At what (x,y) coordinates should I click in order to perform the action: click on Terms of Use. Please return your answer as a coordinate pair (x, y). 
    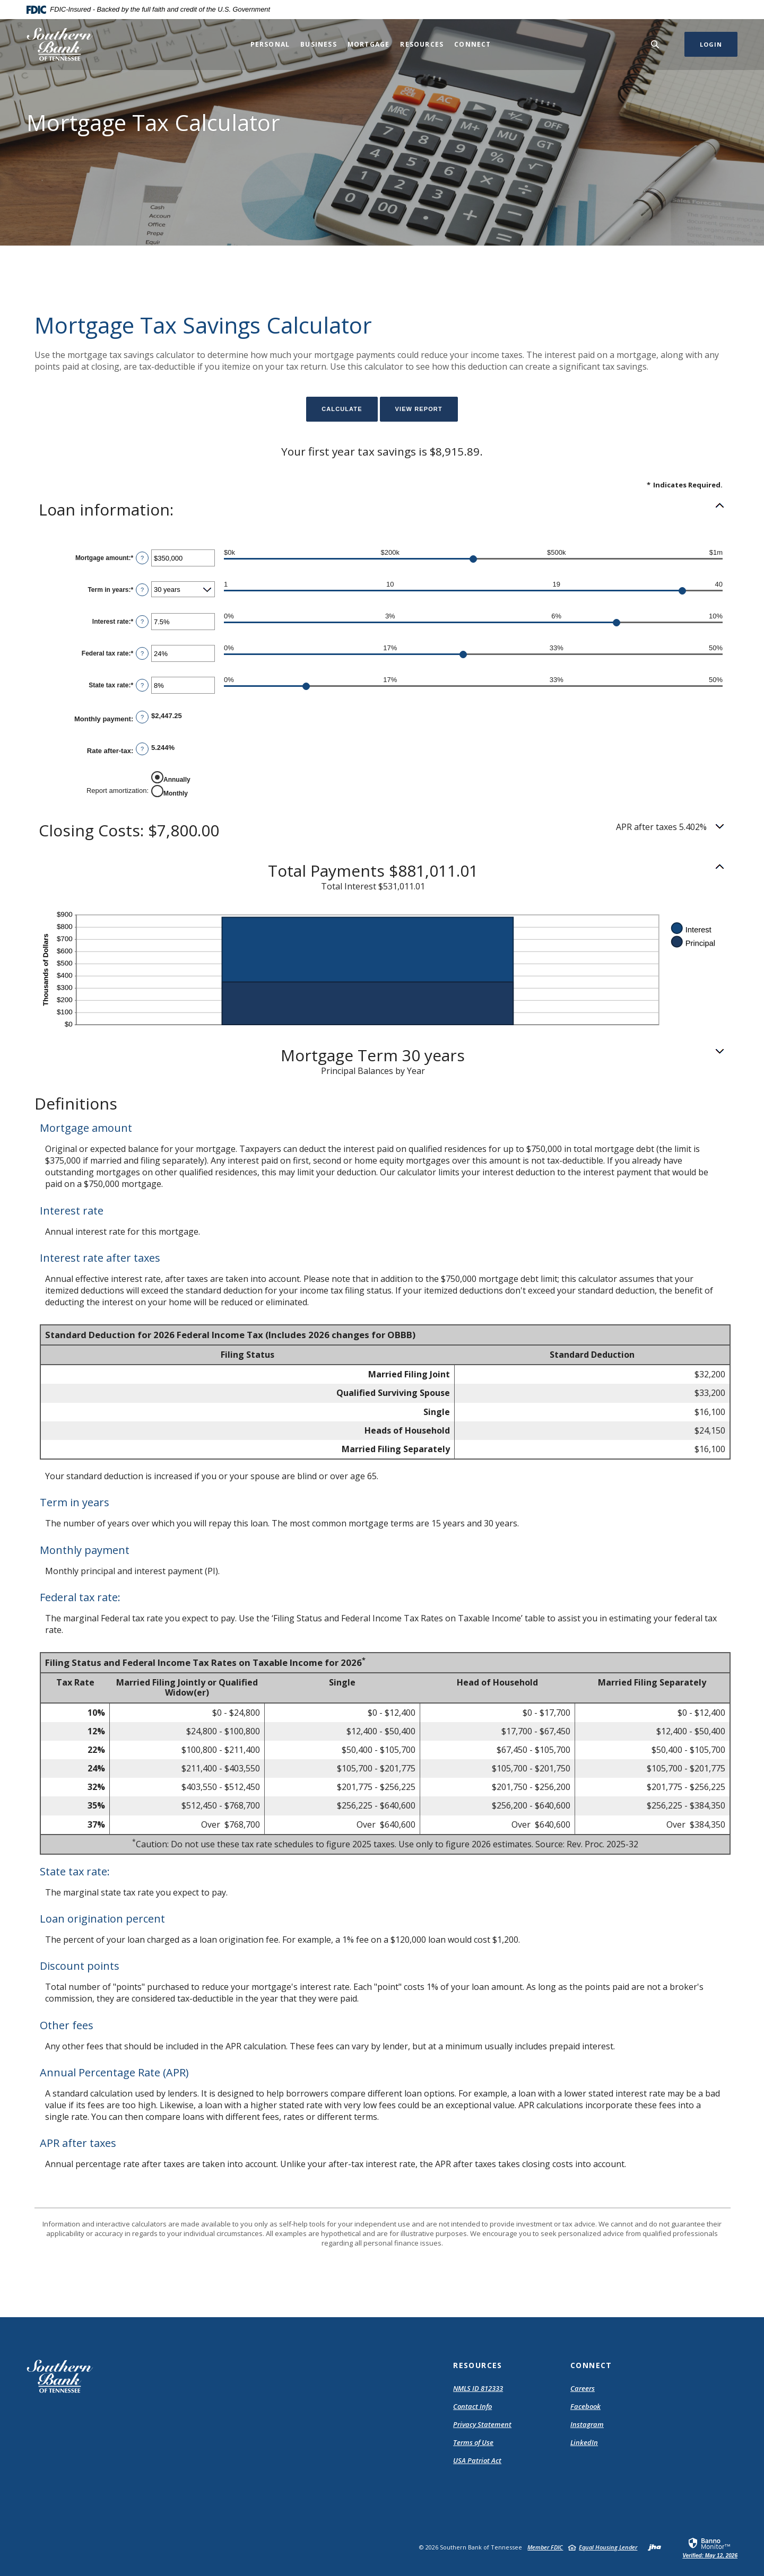
    Looking at the image, I should click on (473, 2442).